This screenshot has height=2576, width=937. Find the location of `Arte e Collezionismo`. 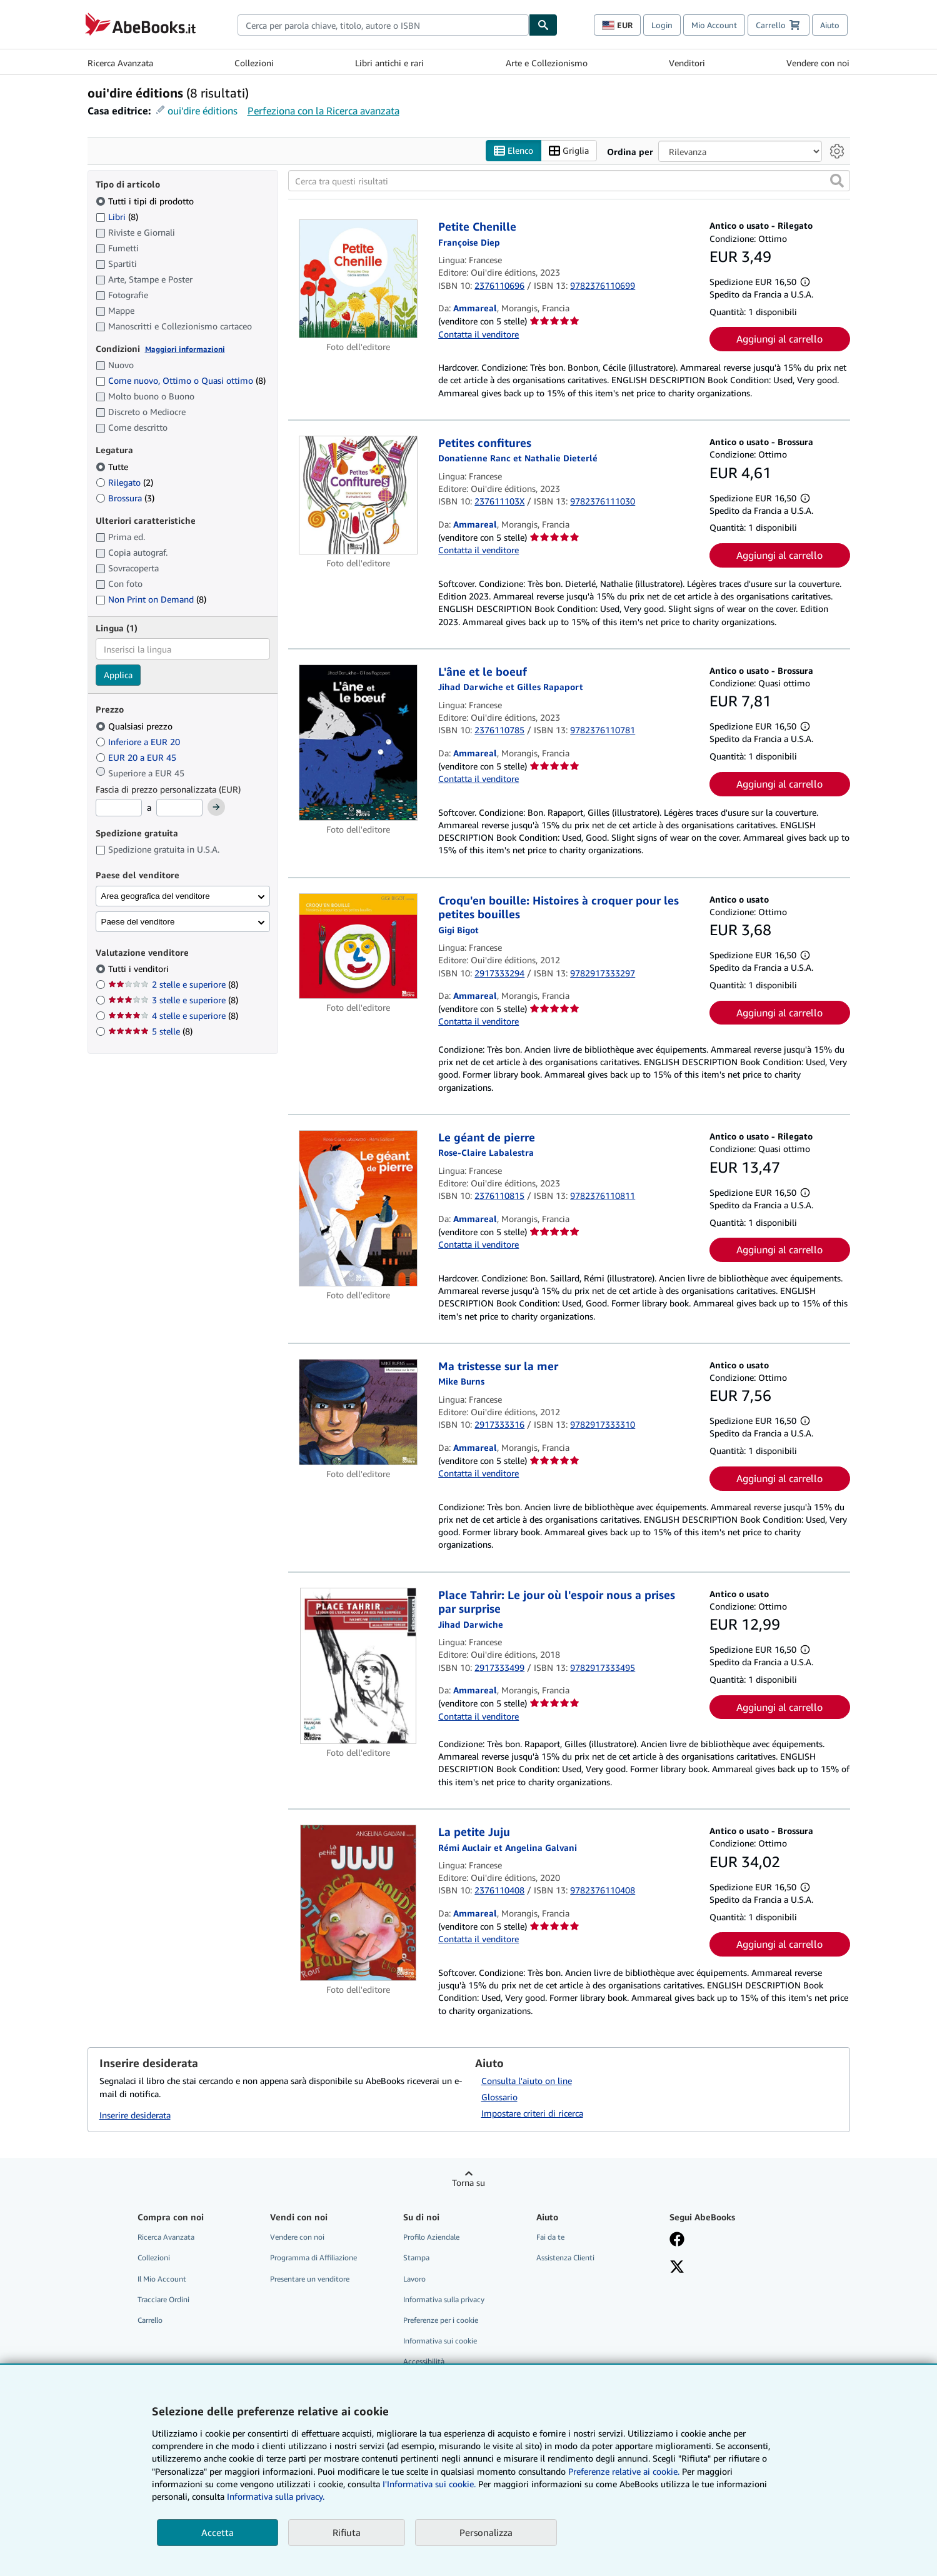

Arte e Collezionismo is located at coordinates (547, 63).